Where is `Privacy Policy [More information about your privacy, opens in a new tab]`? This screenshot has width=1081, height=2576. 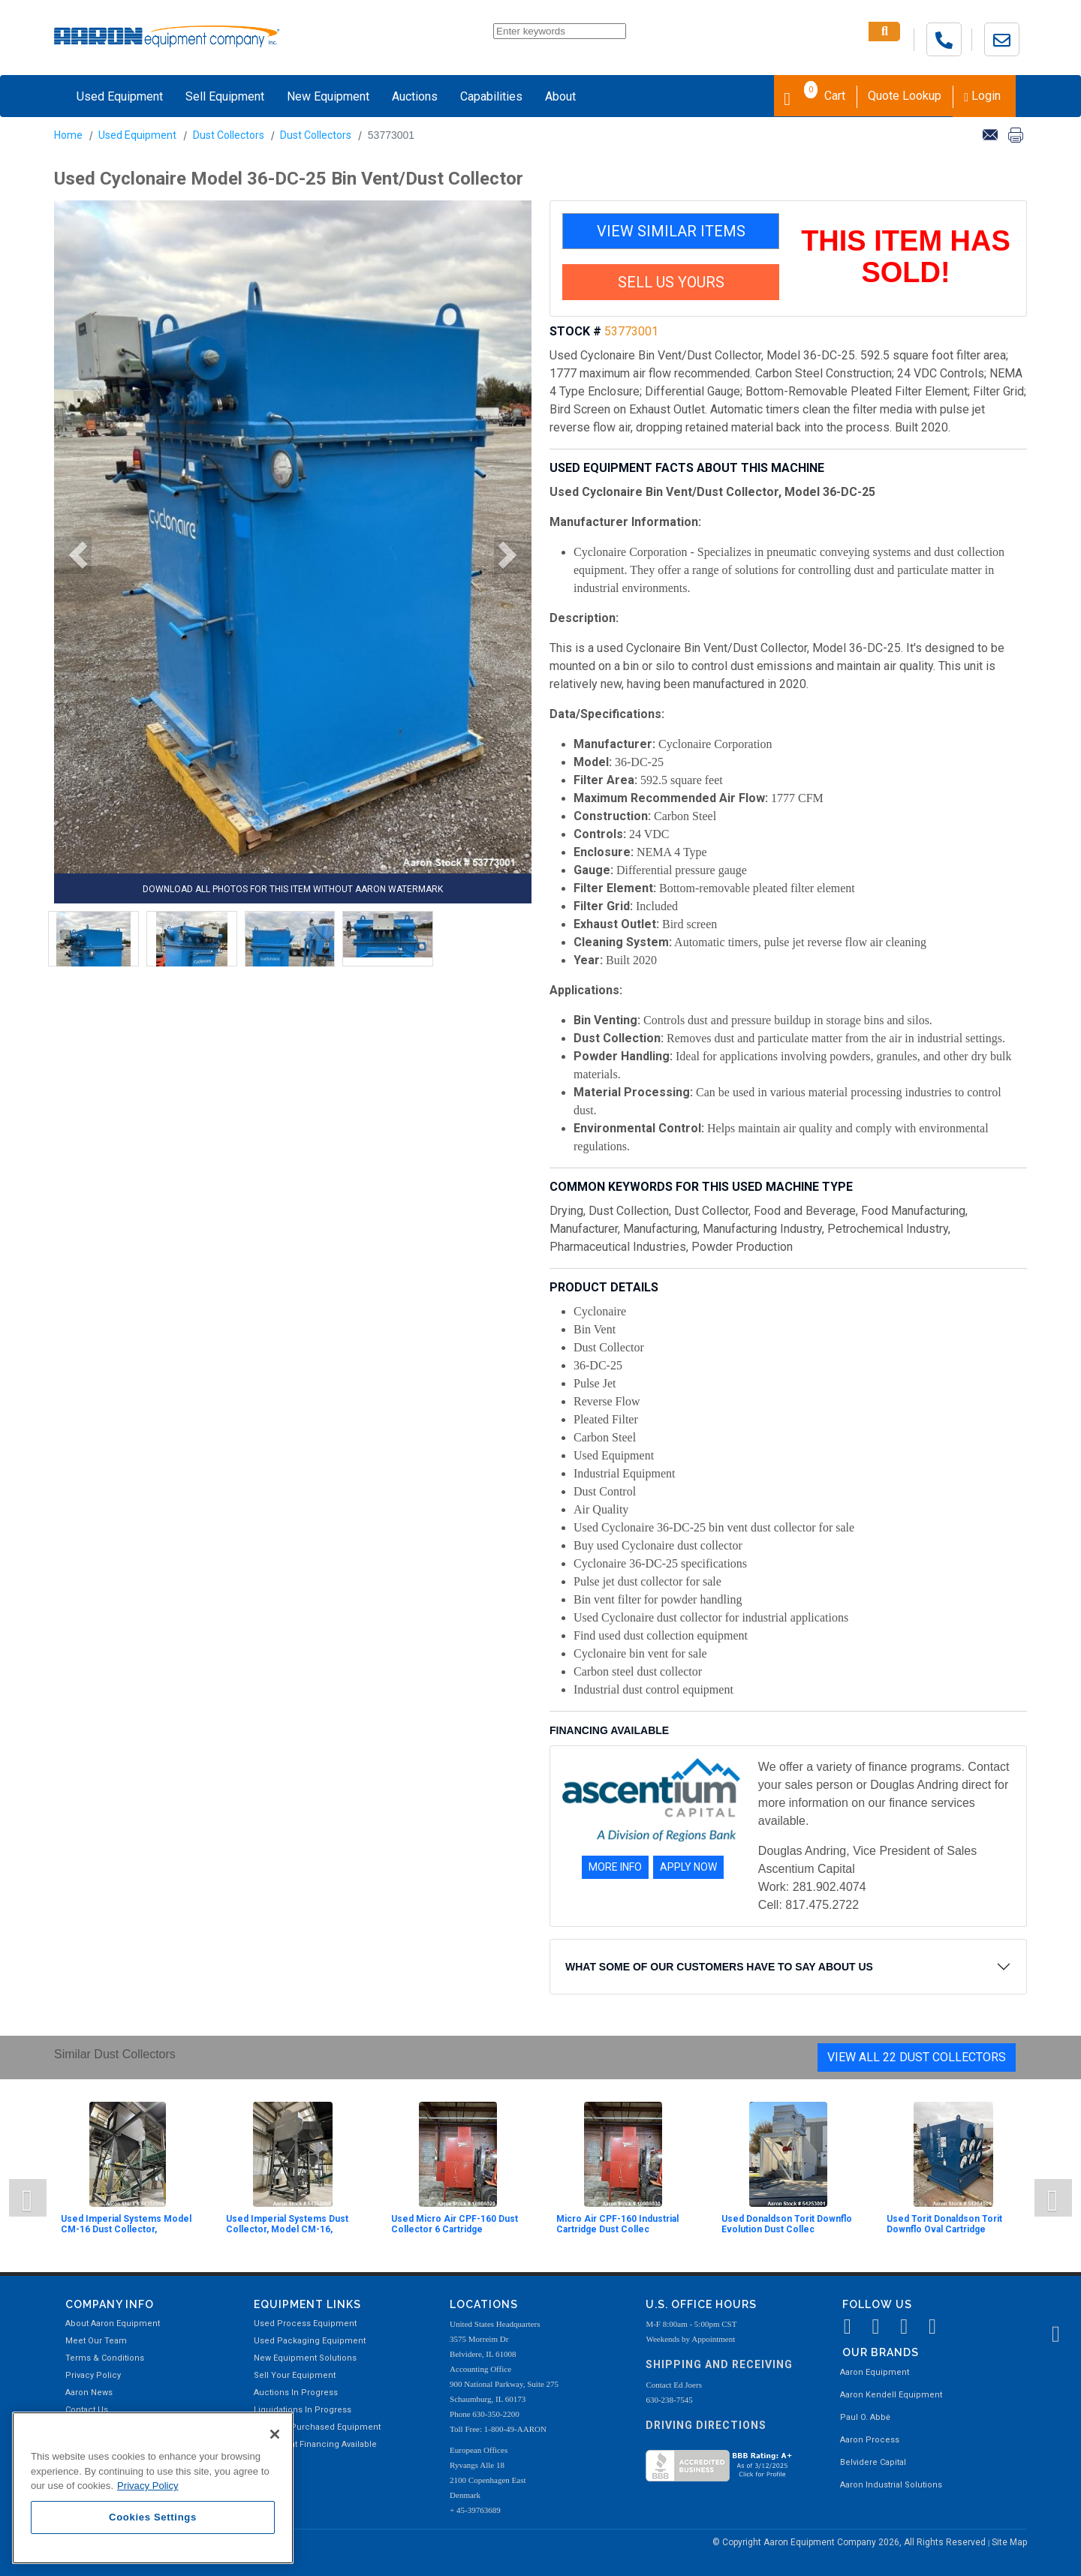
Privacy Policy [More information about your privacy, opens in a new tab] is located at coordinates (148, 2485).